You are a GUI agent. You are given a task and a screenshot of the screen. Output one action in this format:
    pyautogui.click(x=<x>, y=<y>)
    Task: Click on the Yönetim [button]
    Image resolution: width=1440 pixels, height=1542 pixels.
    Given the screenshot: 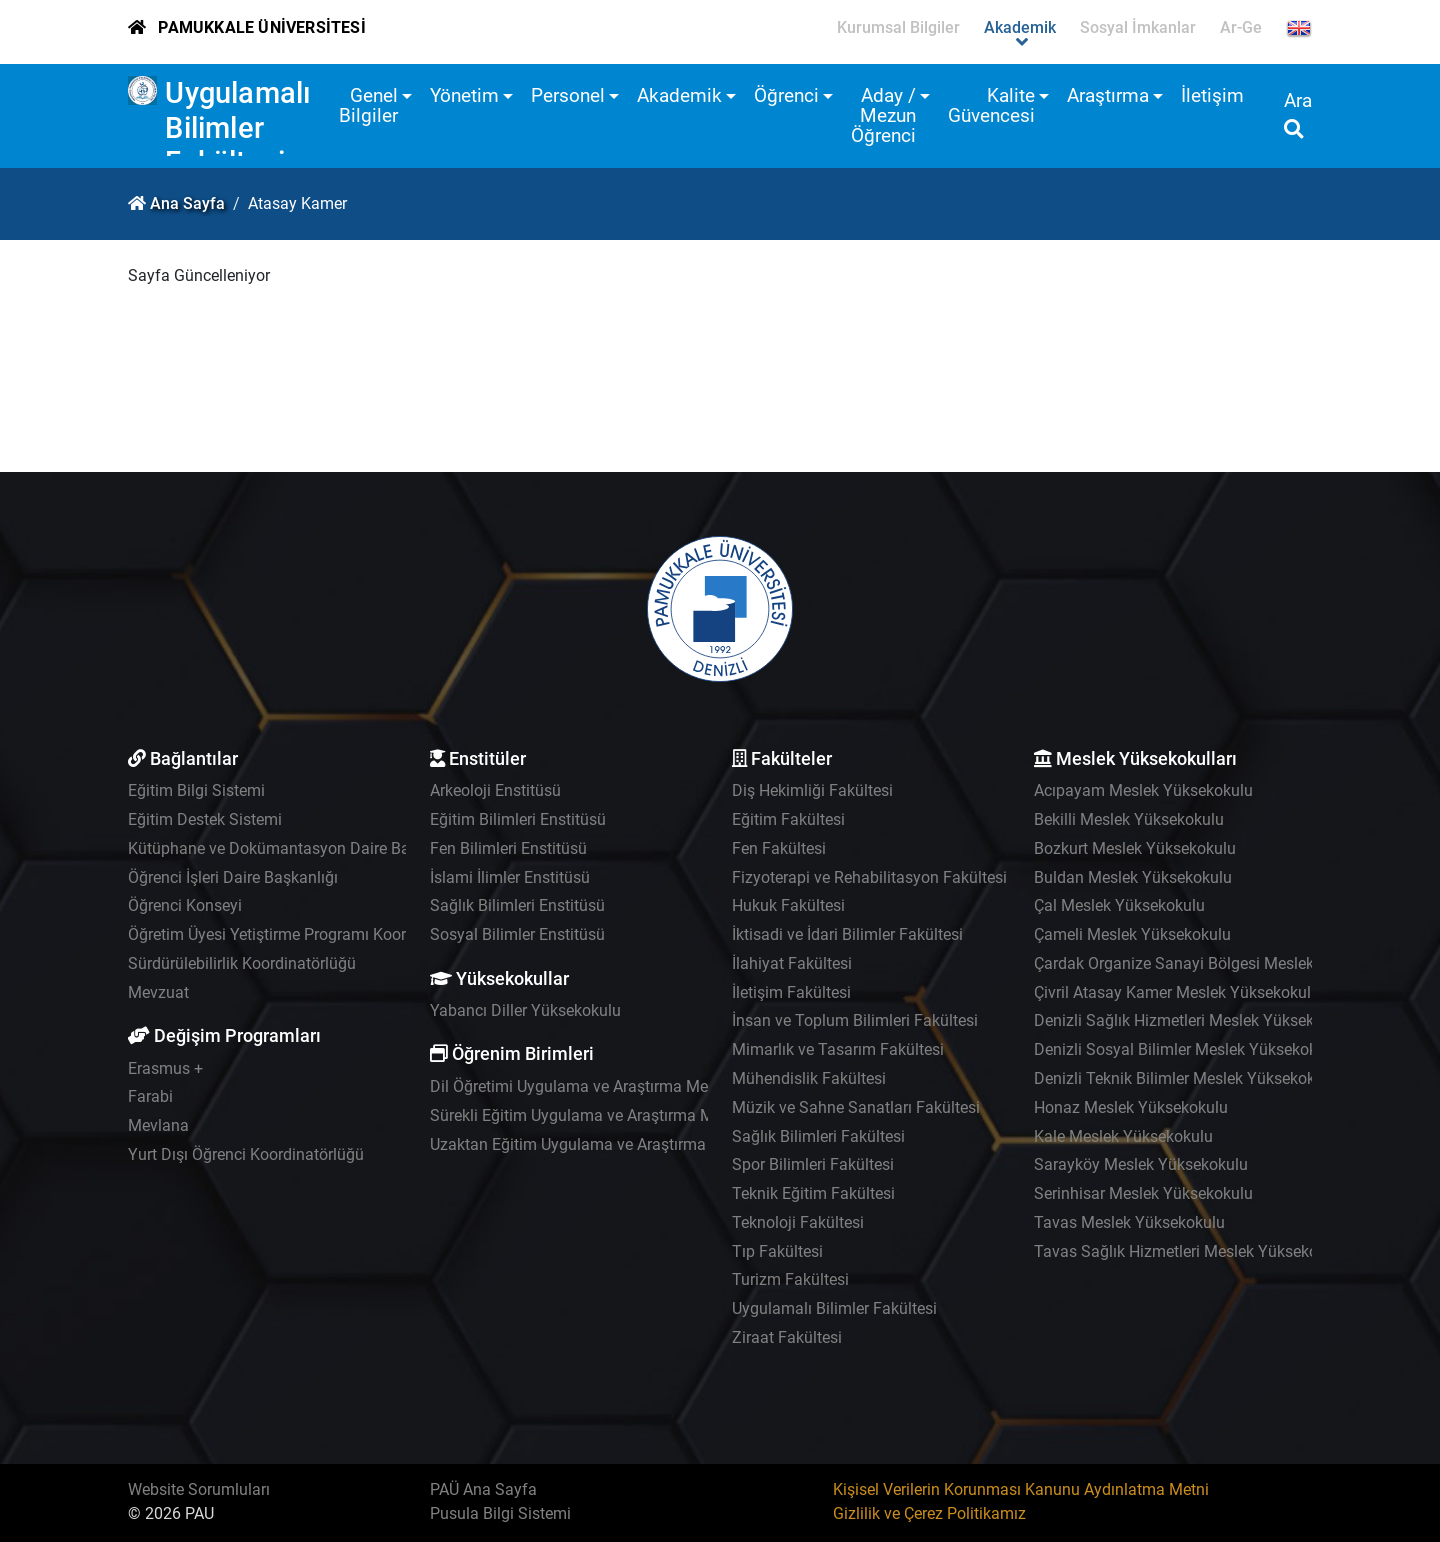 What is the action you would take?
    pyautogui.click(x=464, y=95)
    